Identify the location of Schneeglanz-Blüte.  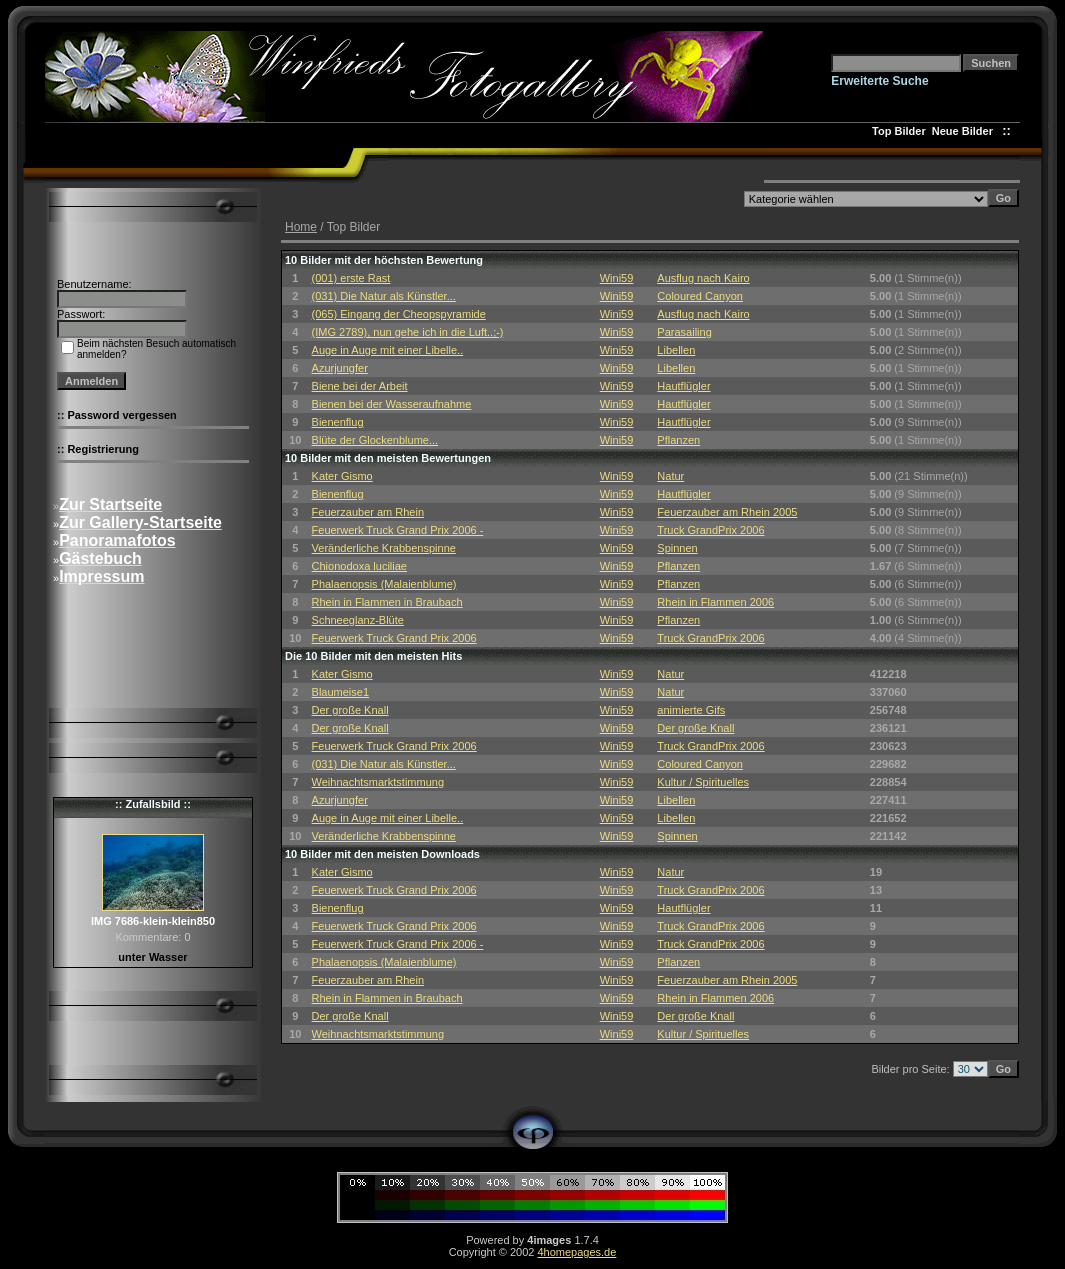
(358, 620).